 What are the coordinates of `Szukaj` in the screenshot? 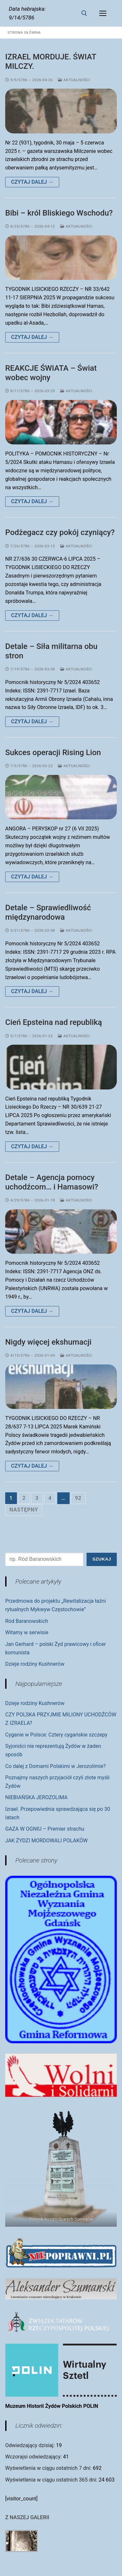 It's located at (101, 1559).